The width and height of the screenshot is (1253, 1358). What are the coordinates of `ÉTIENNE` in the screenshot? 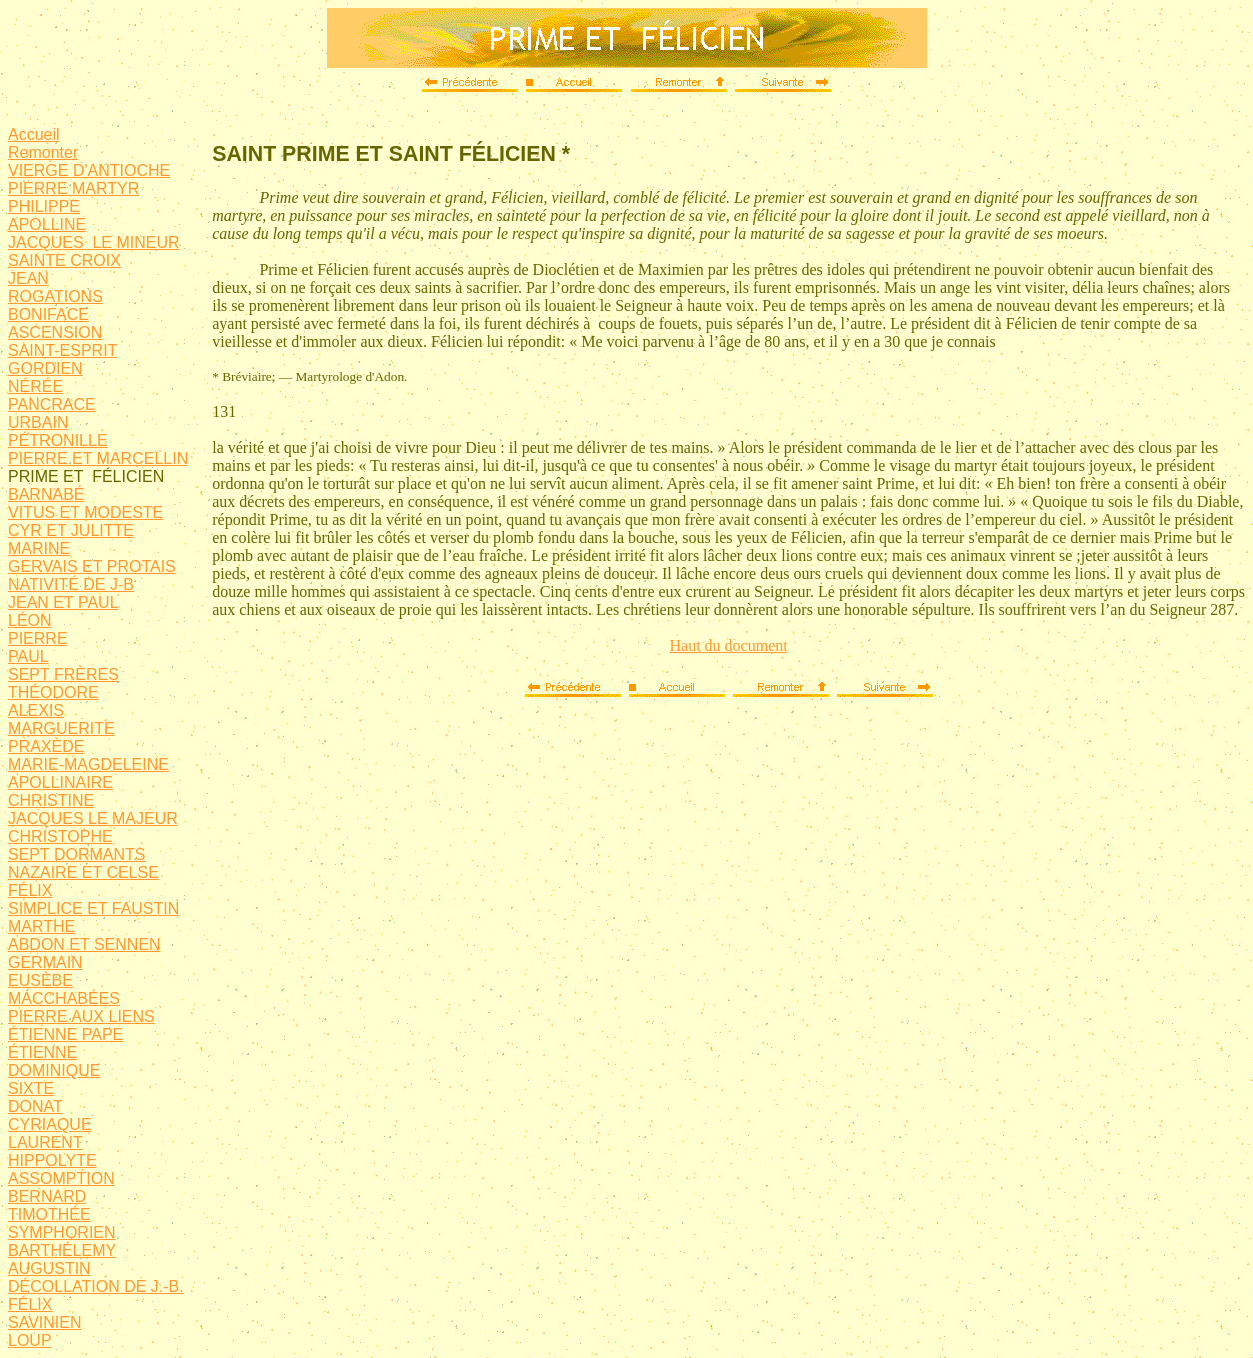 It's located at (42, 1052).